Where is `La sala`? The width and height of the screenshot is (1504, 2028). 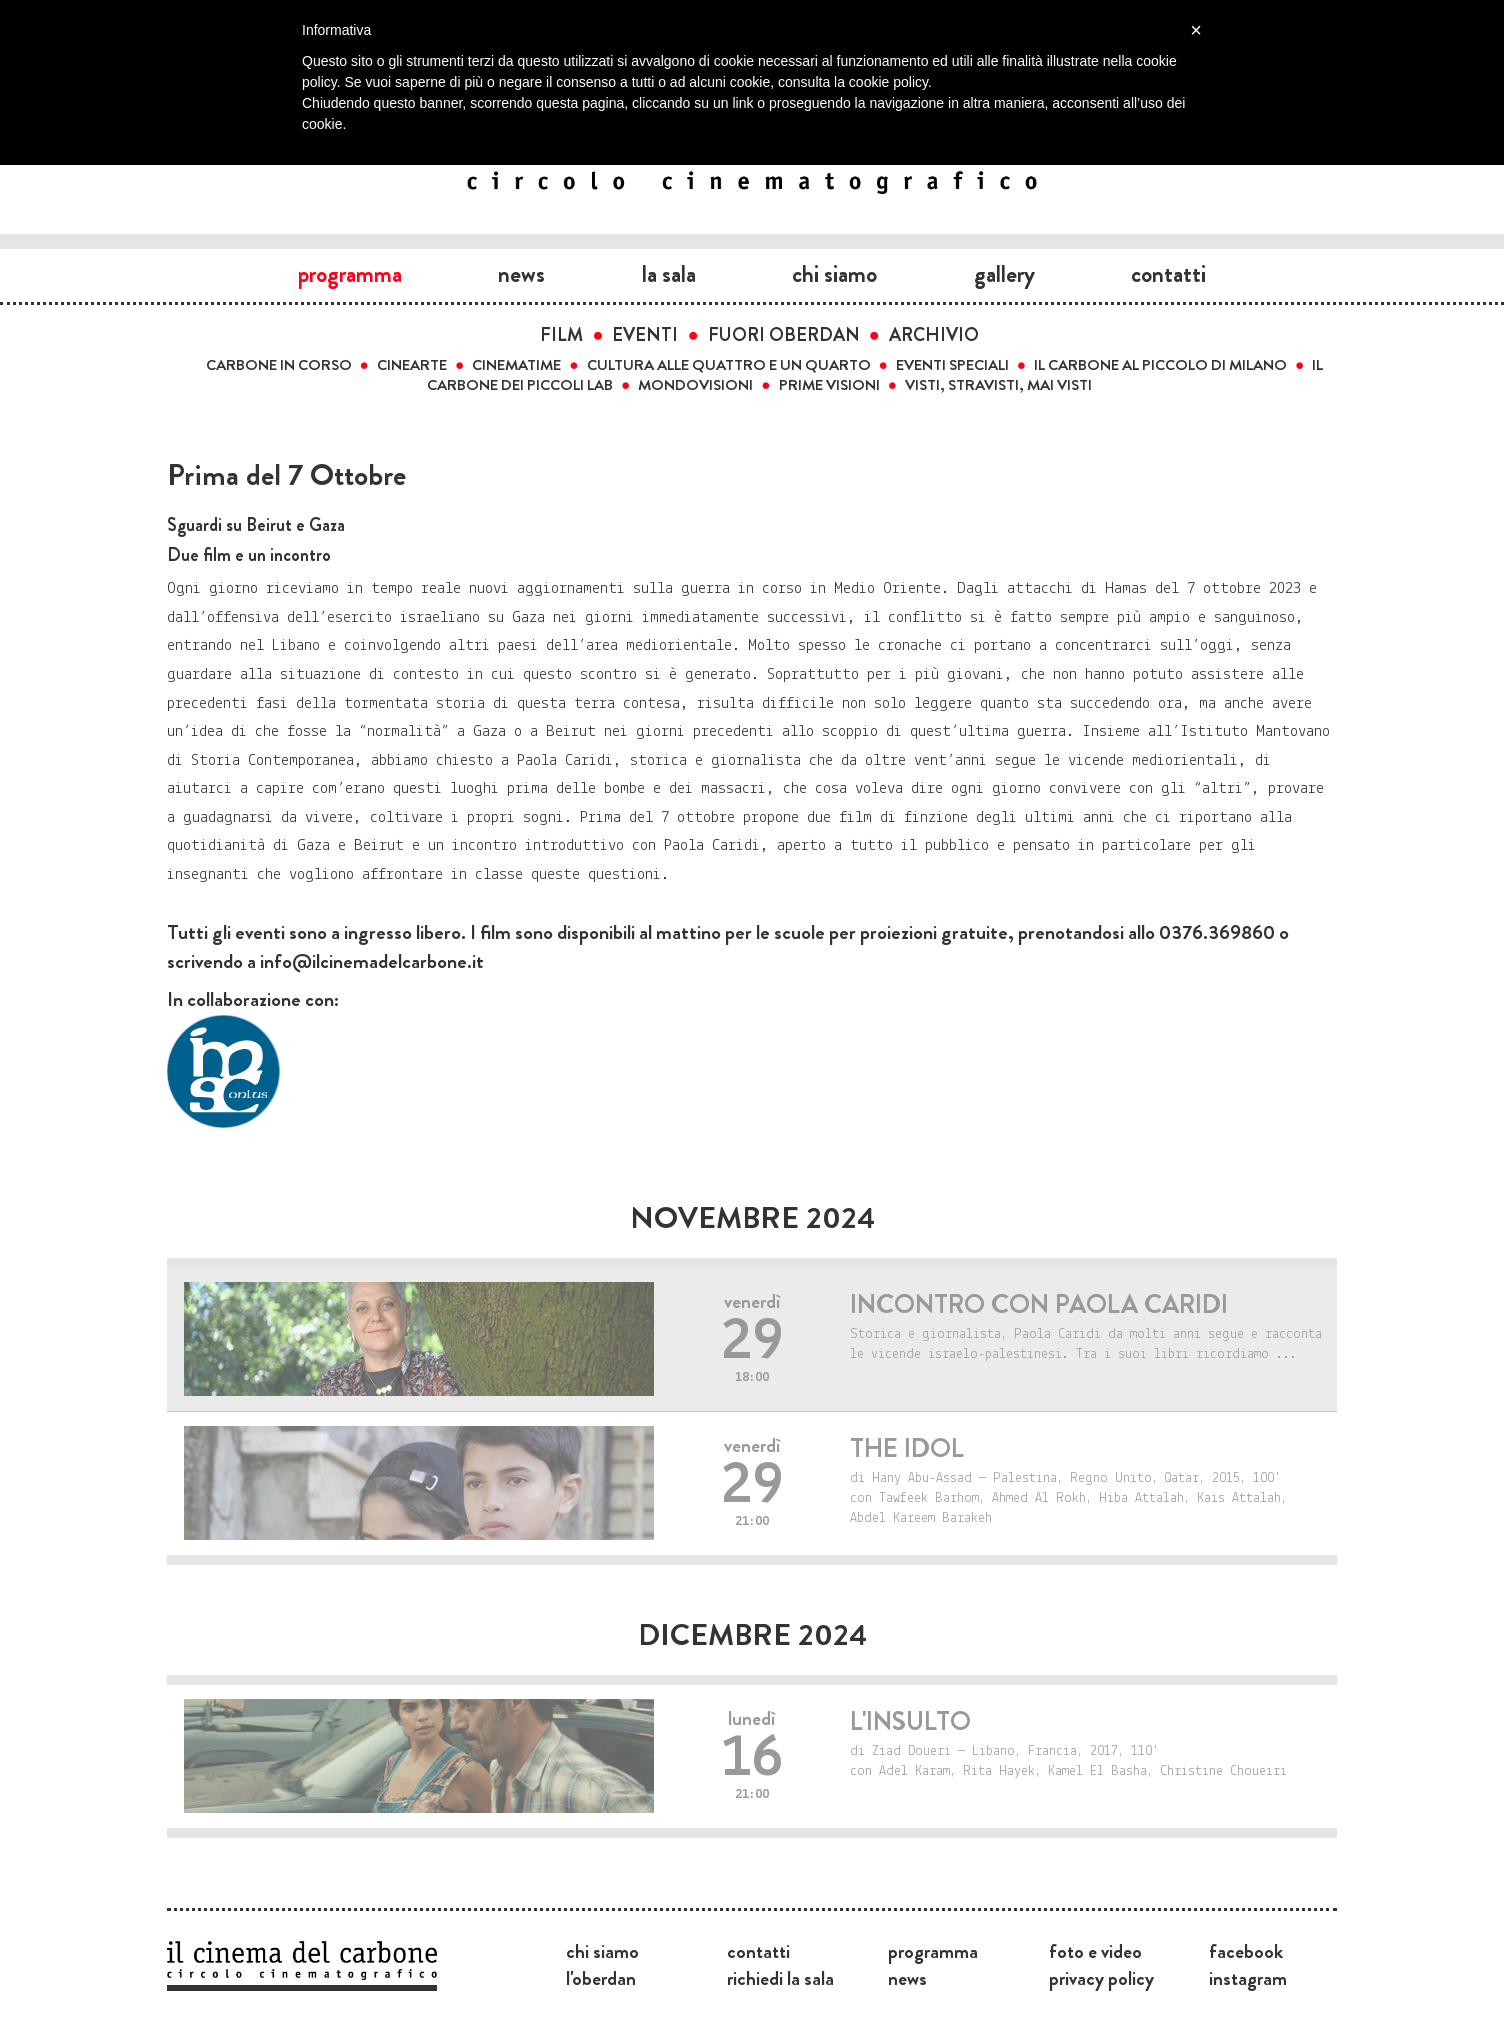 La sala is located at coordinates (669, 274).